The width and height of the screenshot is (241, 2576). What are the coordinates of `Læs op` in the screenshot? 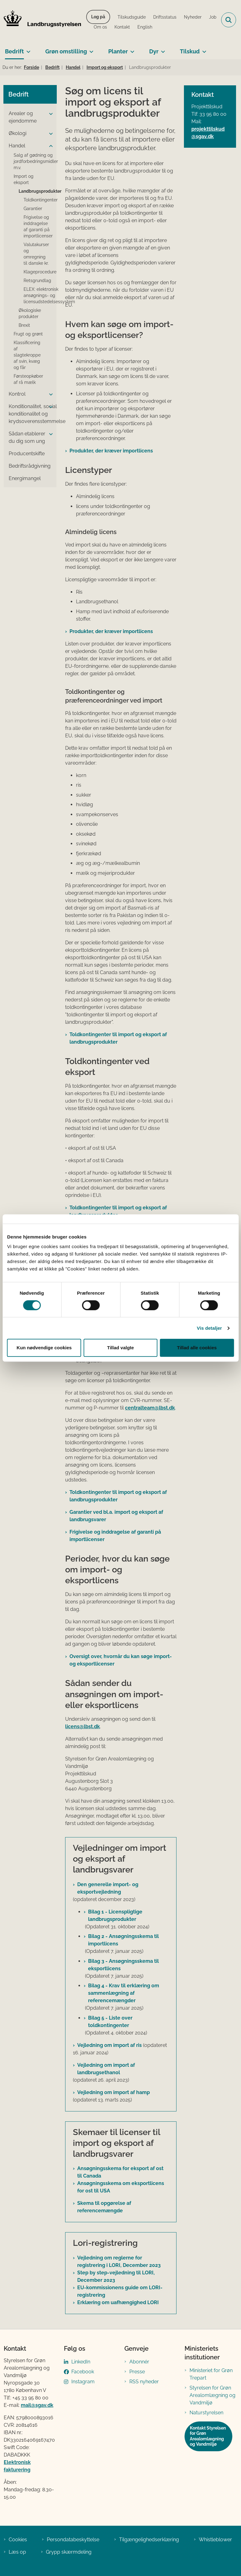 It's located at (17, 2552).